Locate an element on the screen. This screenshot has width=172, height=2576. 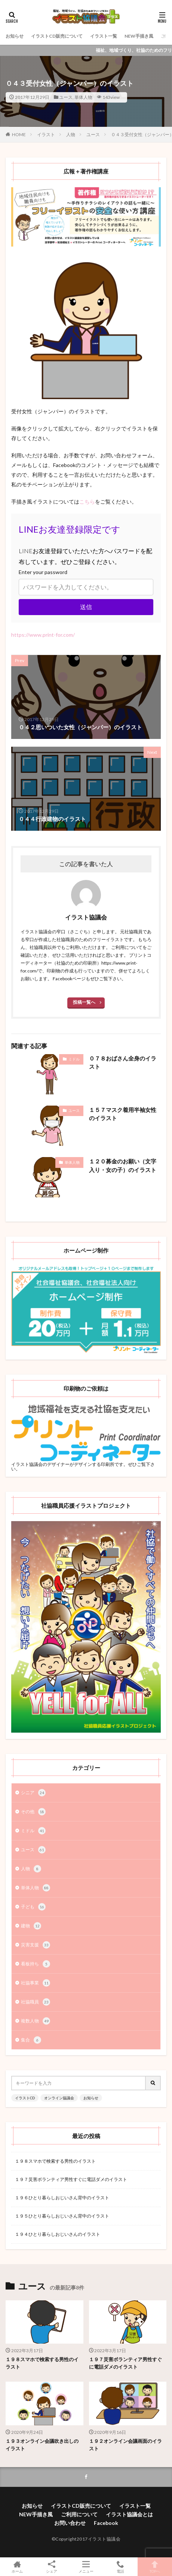
看板持ち is located at coordinates (35, 1964).